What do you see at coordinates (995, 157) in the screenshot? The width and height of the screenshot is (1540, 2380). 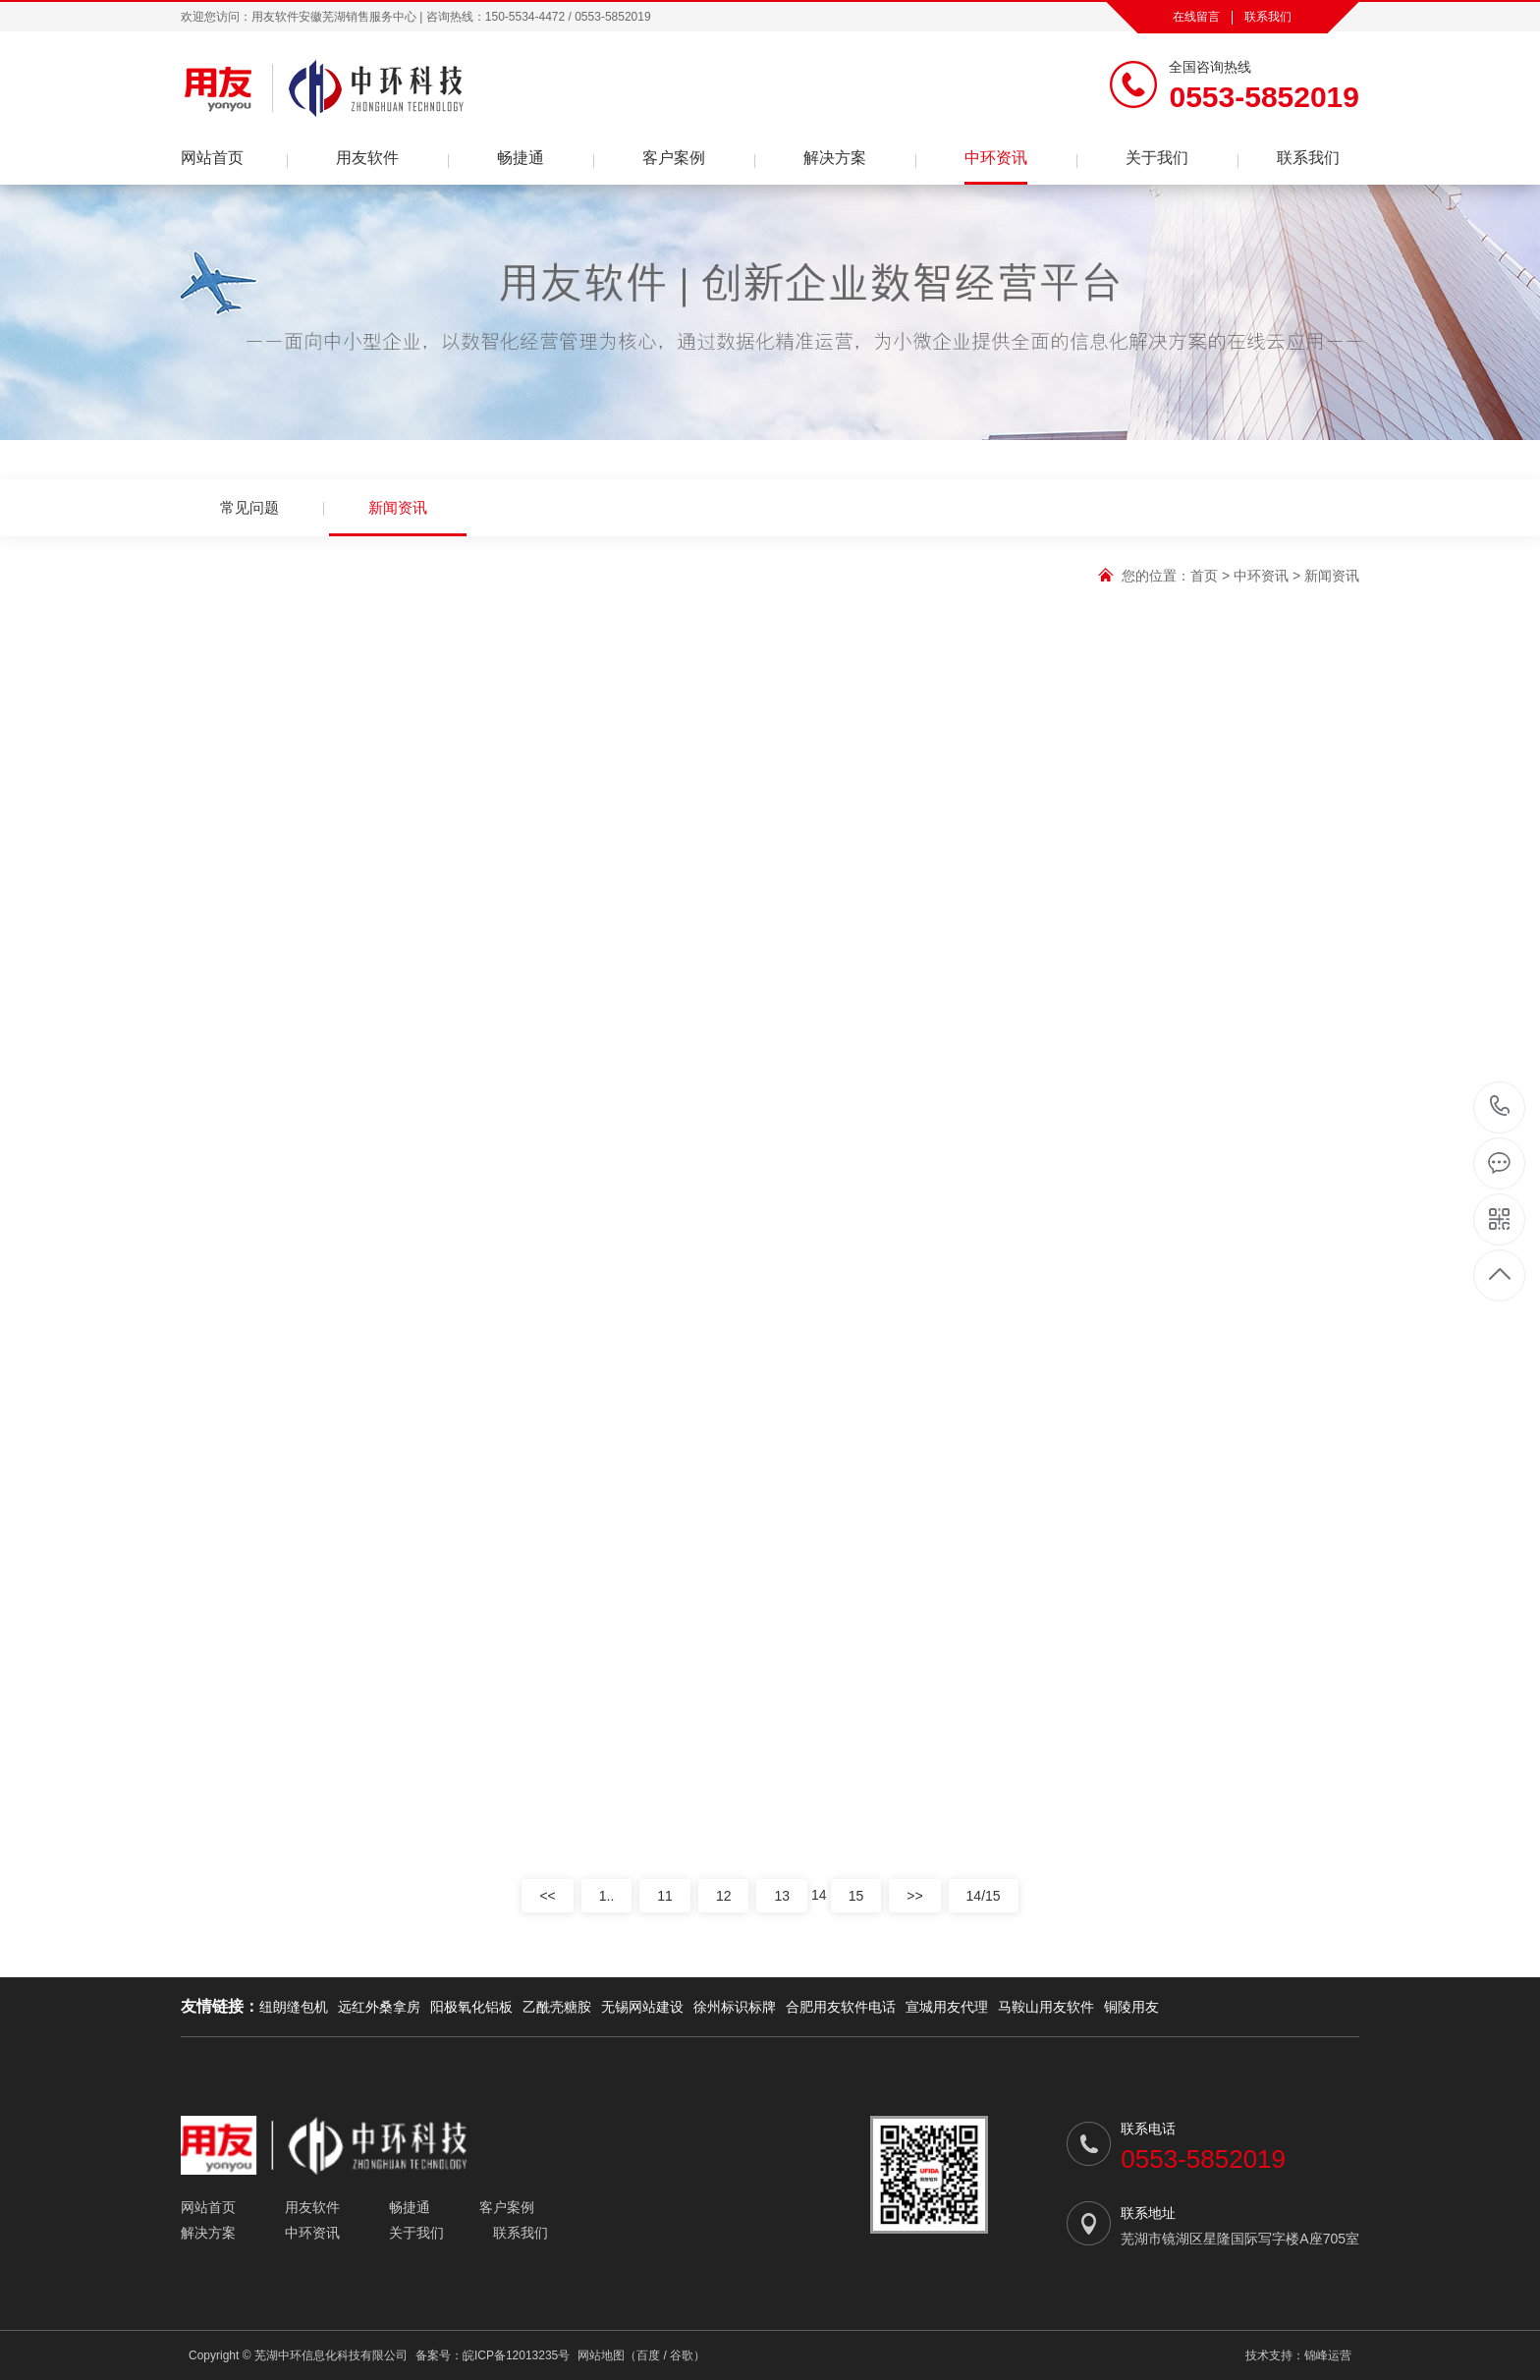 I see `中环资讯` at bounding box center [995, 157].